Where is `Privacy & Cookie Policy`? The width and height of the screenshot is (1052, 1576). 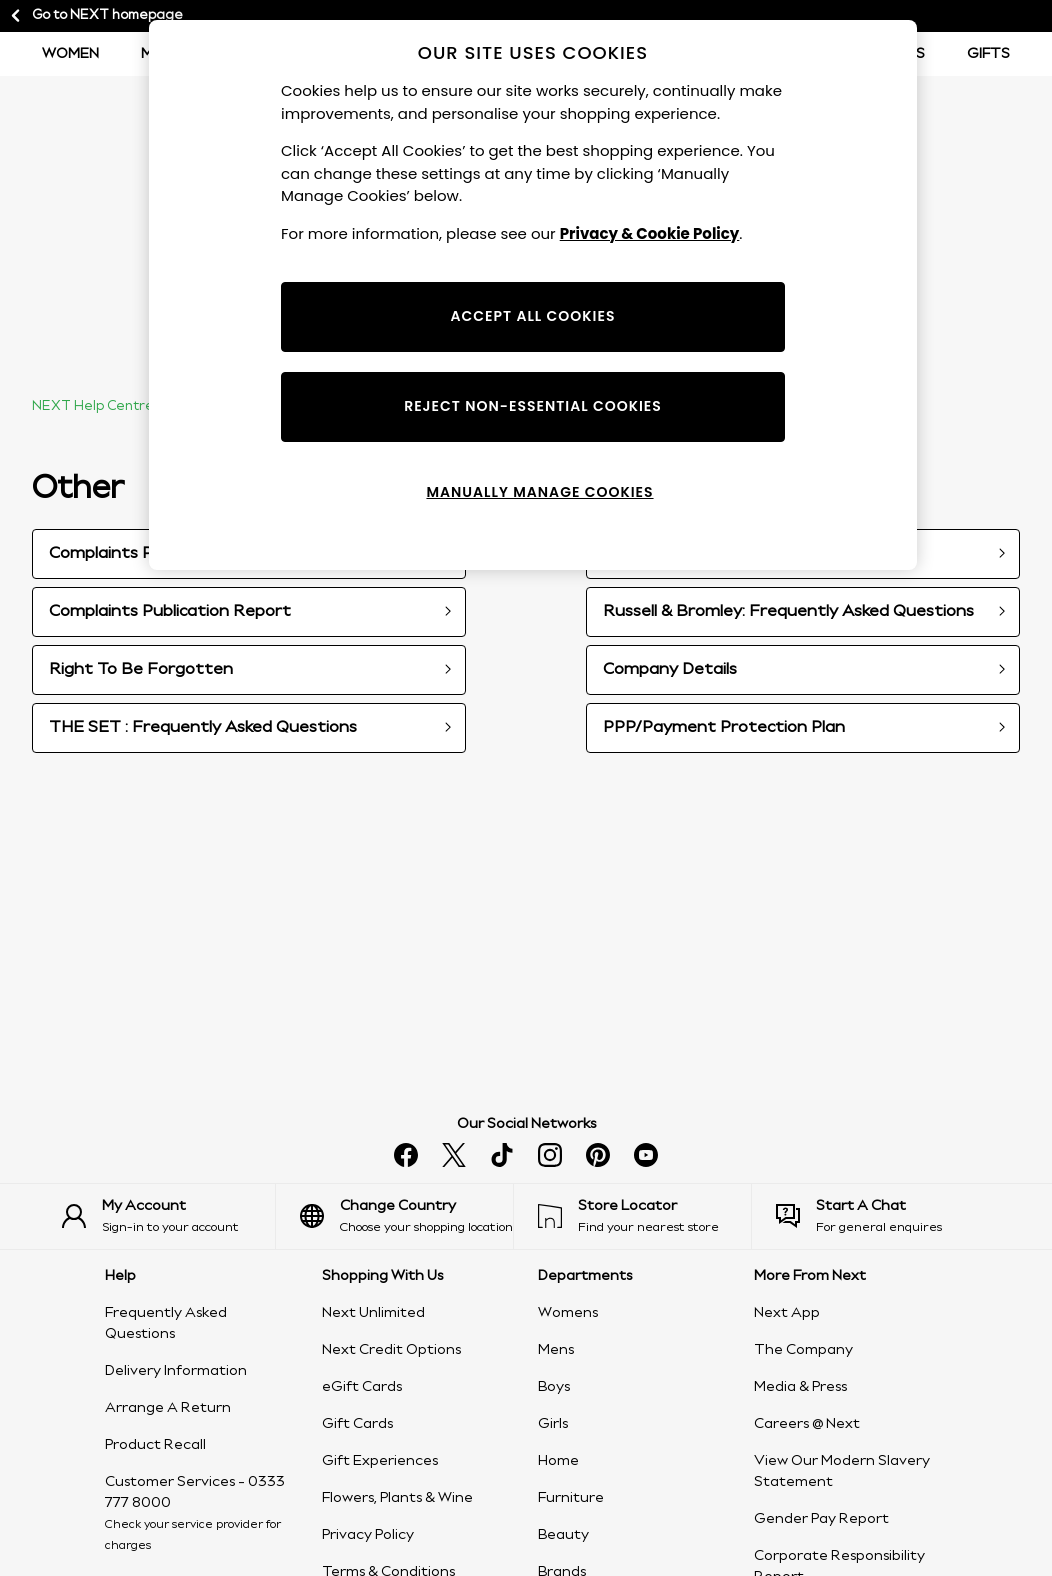 Privacy & Cookie Policy is located at coordinates (650, 233).